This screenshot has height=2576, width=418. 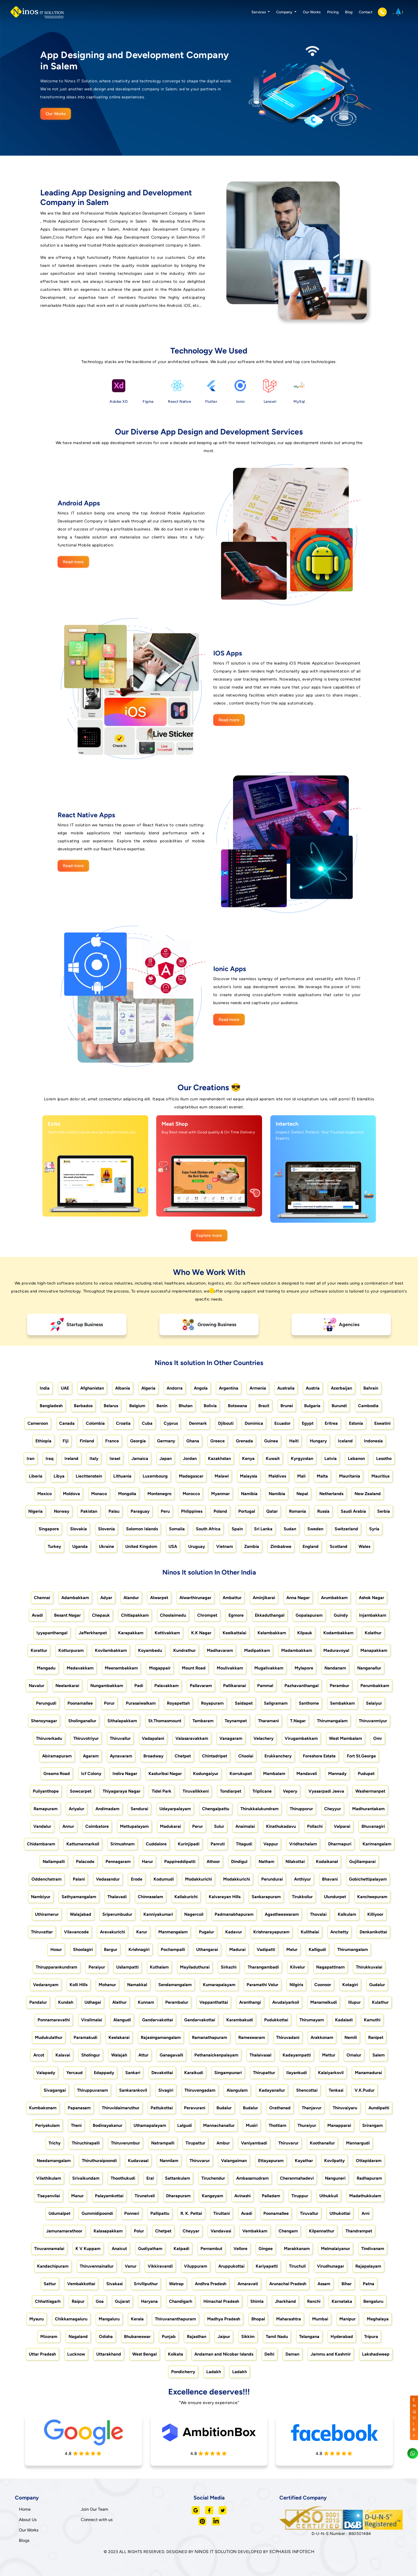 What do you see at coordinates (117, 1914) in the screenshot?
I see `Sriperumbudur` at bounding box center [117, 1914].